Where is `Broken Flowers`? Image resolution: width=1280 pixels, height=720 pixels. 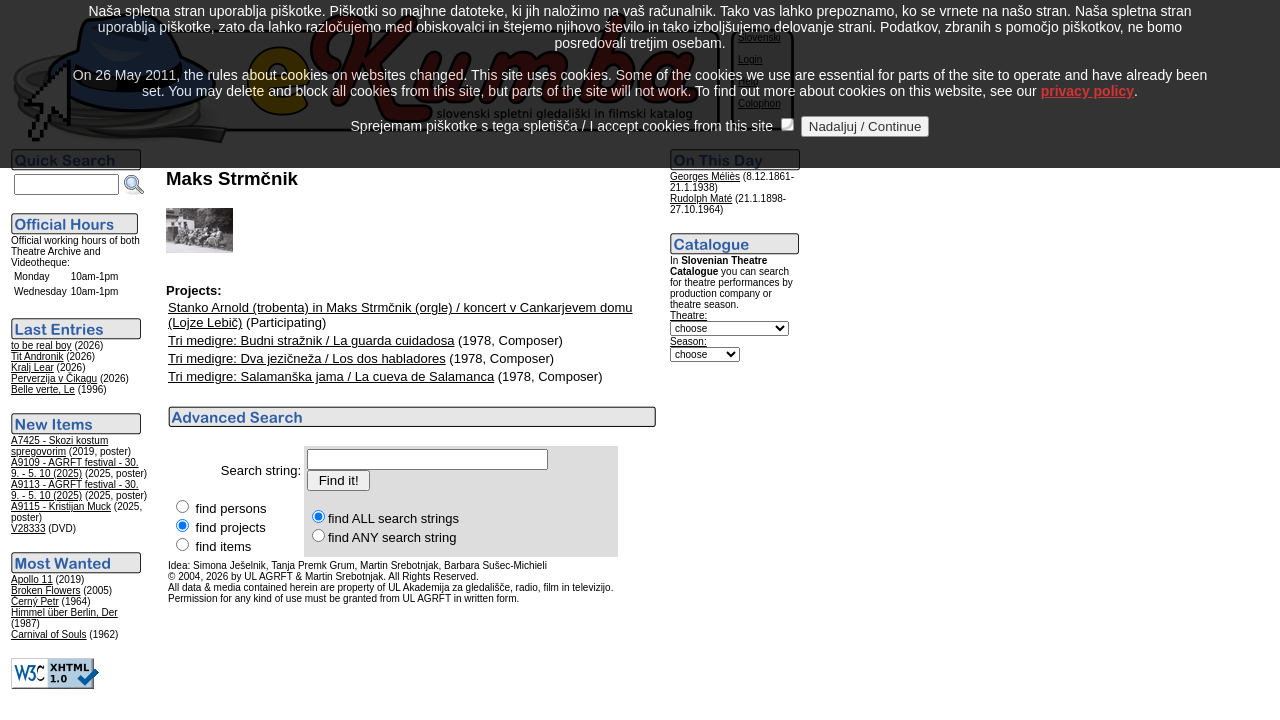
Broken Flowers is located at coordinates (45, 590).